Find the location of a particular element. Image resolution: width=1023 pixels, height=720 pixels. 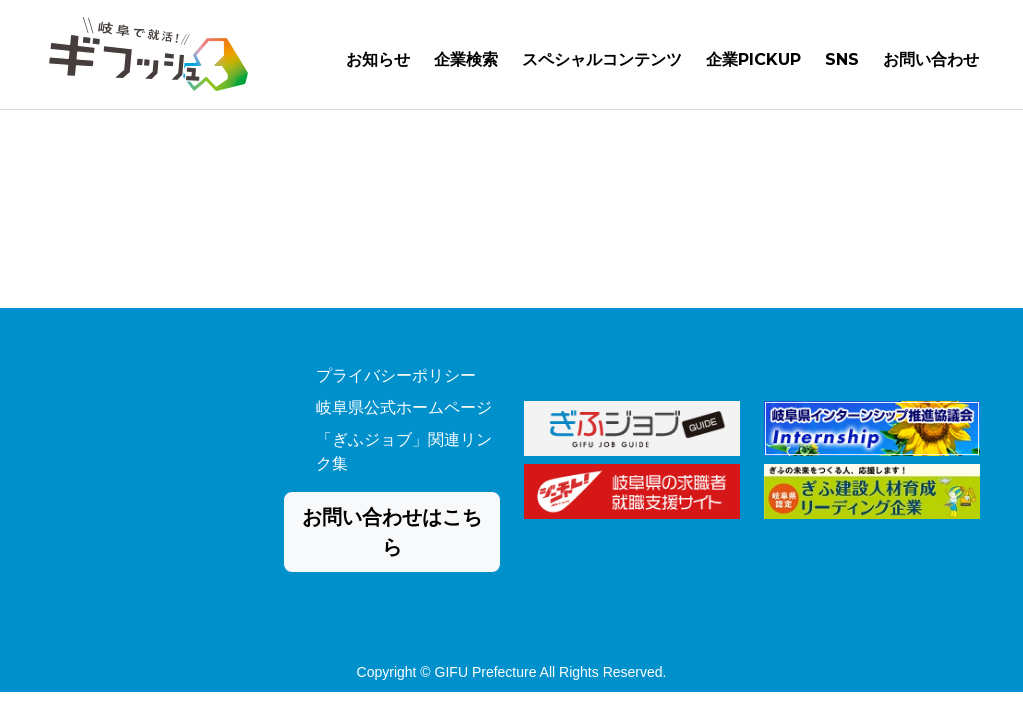

企業検索 is located at coordinates (466, 63).